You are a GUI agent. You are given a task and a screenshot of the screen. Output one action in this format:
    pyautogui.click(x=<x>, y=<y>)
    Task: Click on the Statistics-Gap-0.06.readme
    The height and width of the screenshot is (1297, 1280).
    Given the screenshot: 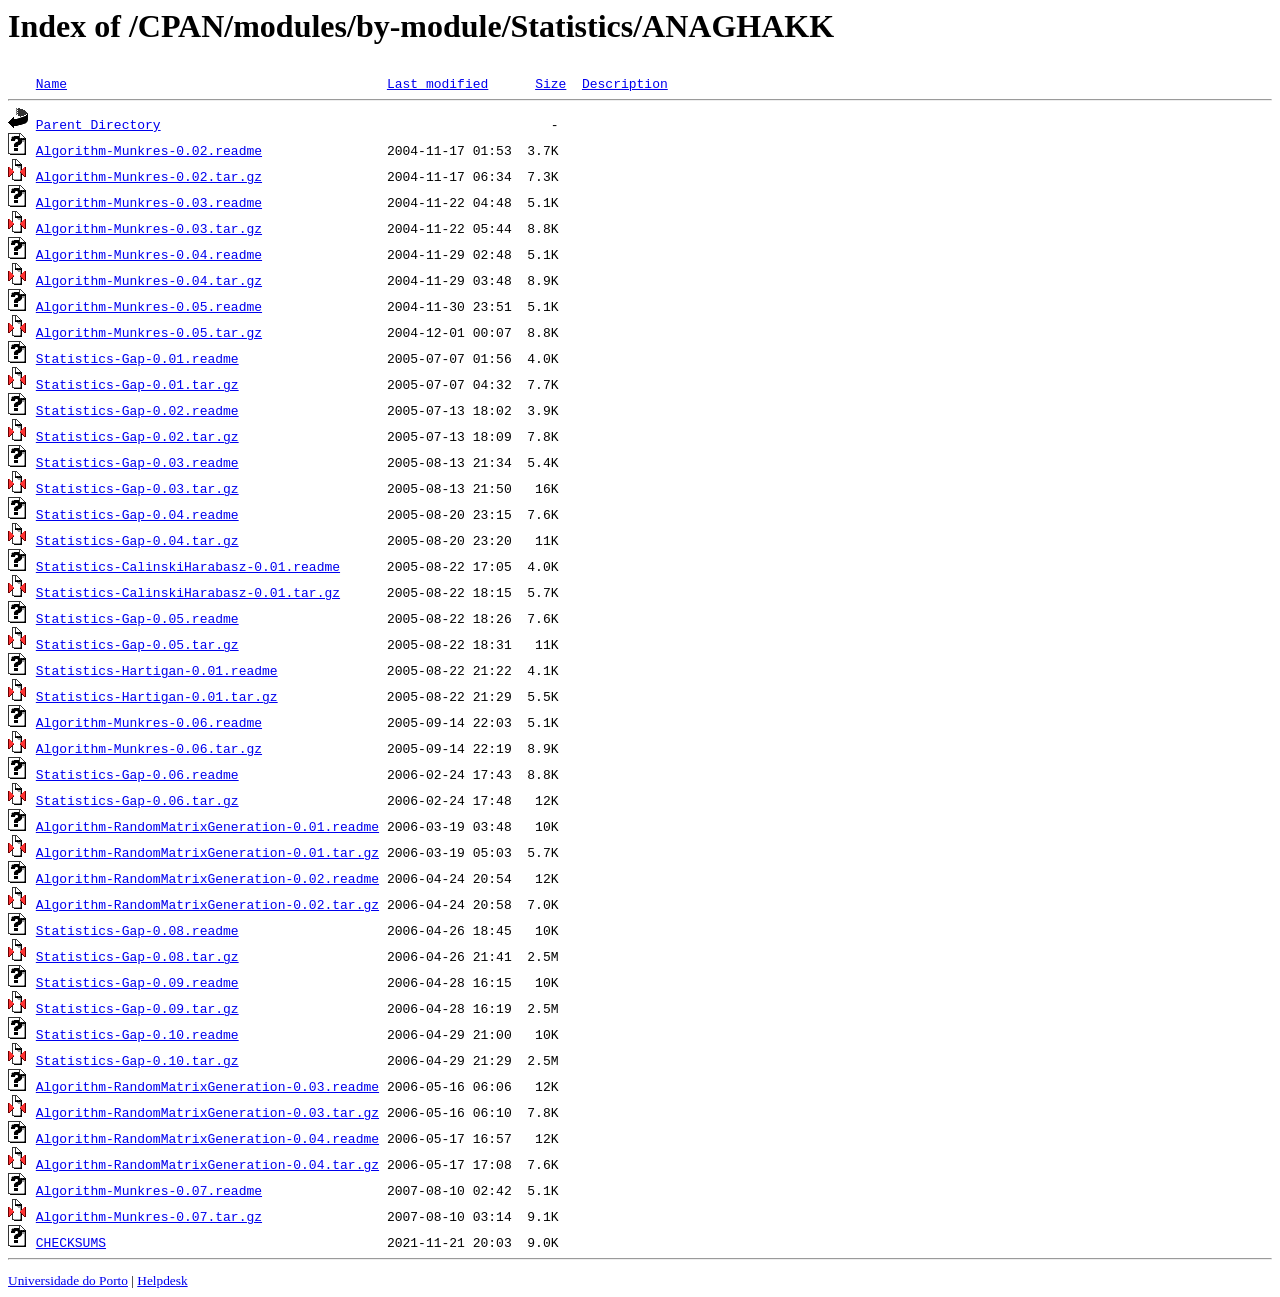 What is the action you would take?
    pyautogui.click(x=137, y=774)
    